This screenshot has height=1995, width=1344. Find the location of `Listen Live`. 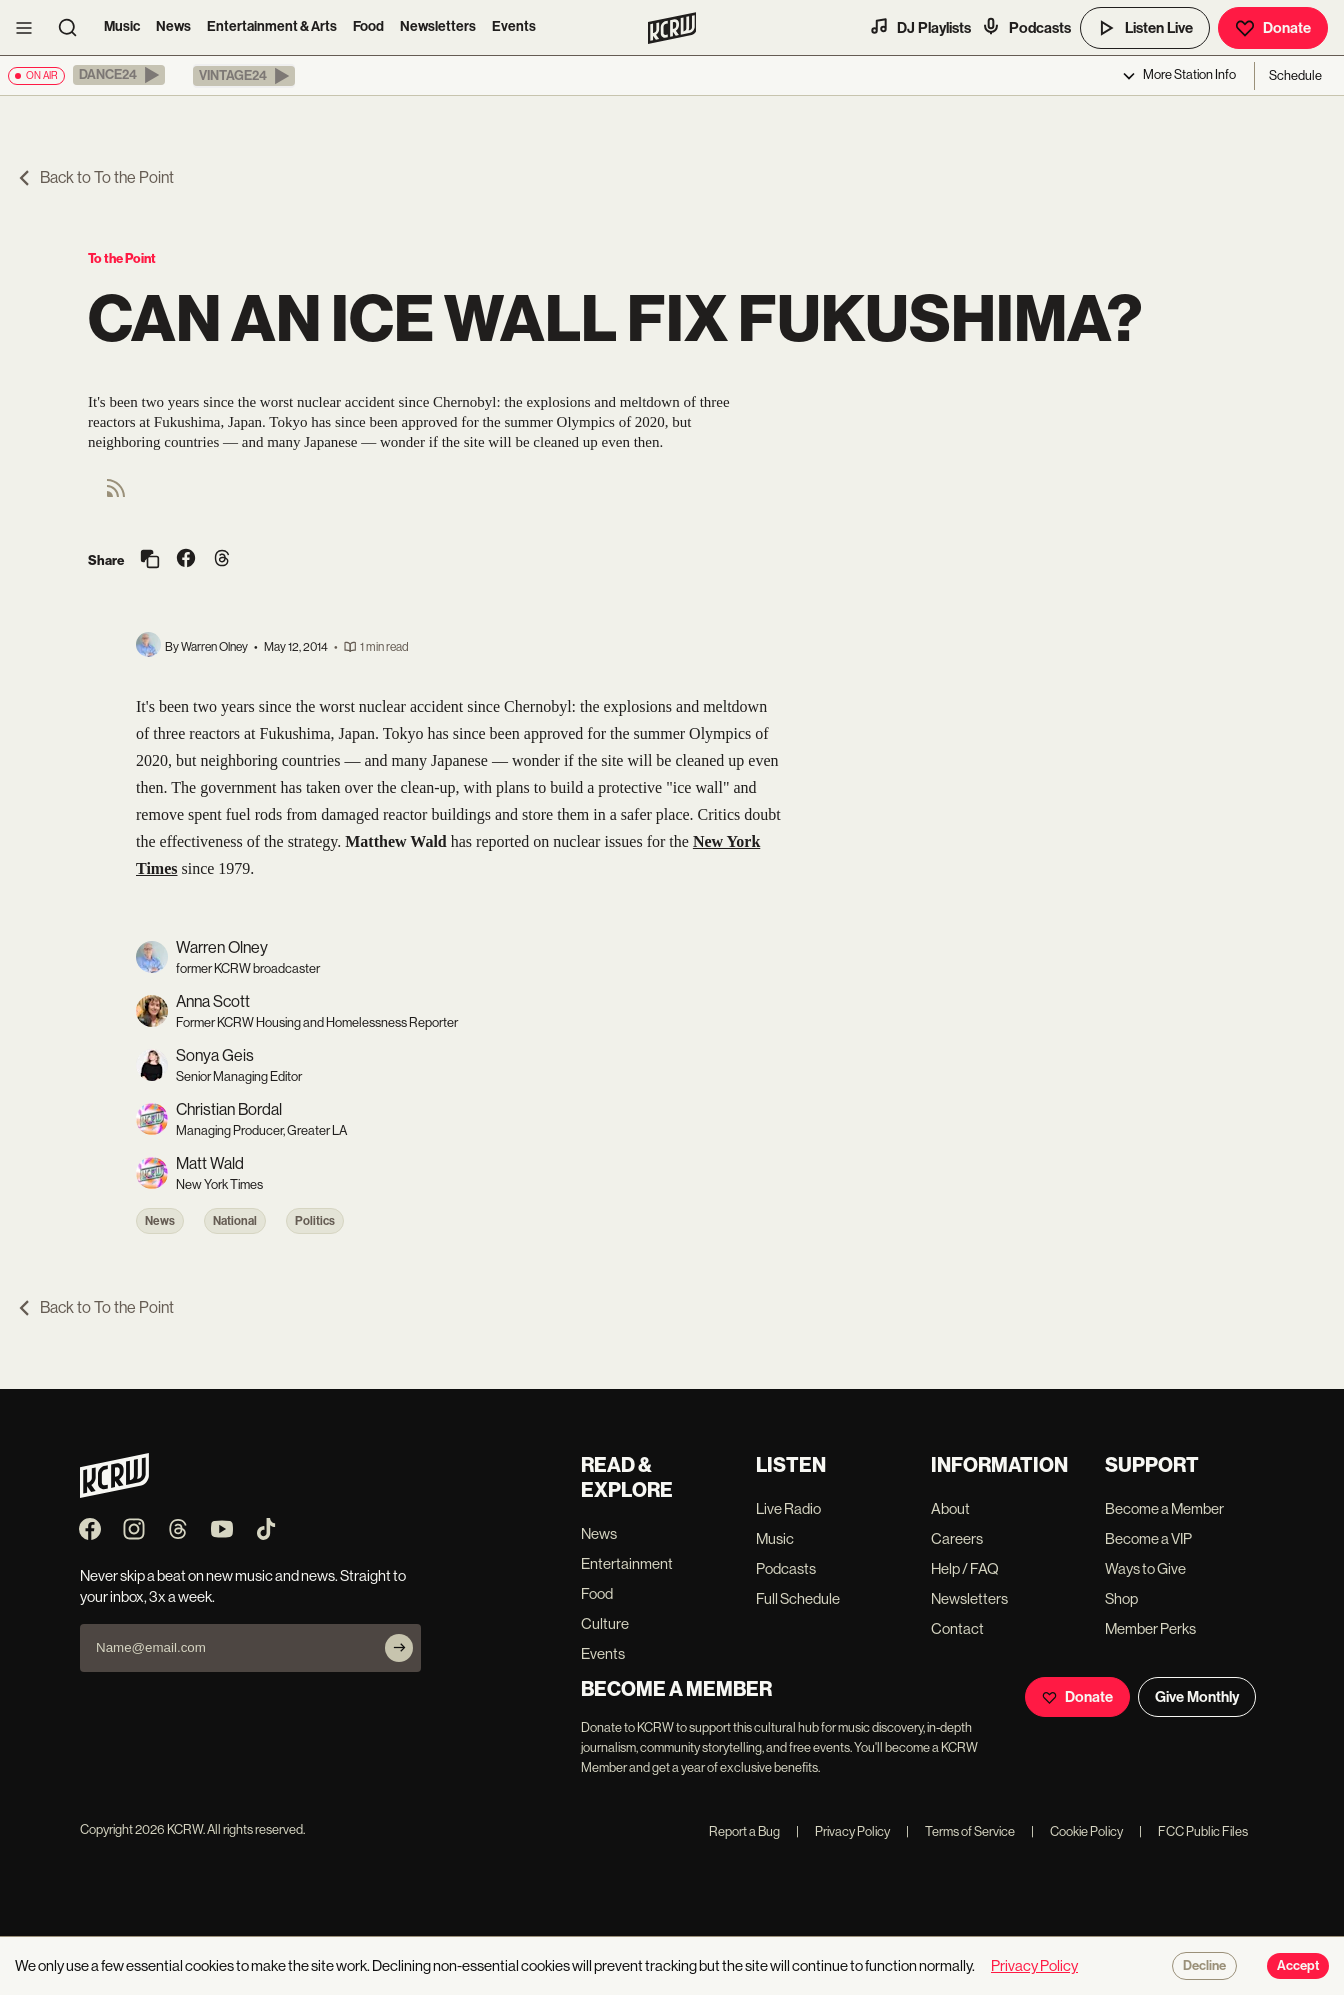

Listen Live is located at coordinates (1145, 28).